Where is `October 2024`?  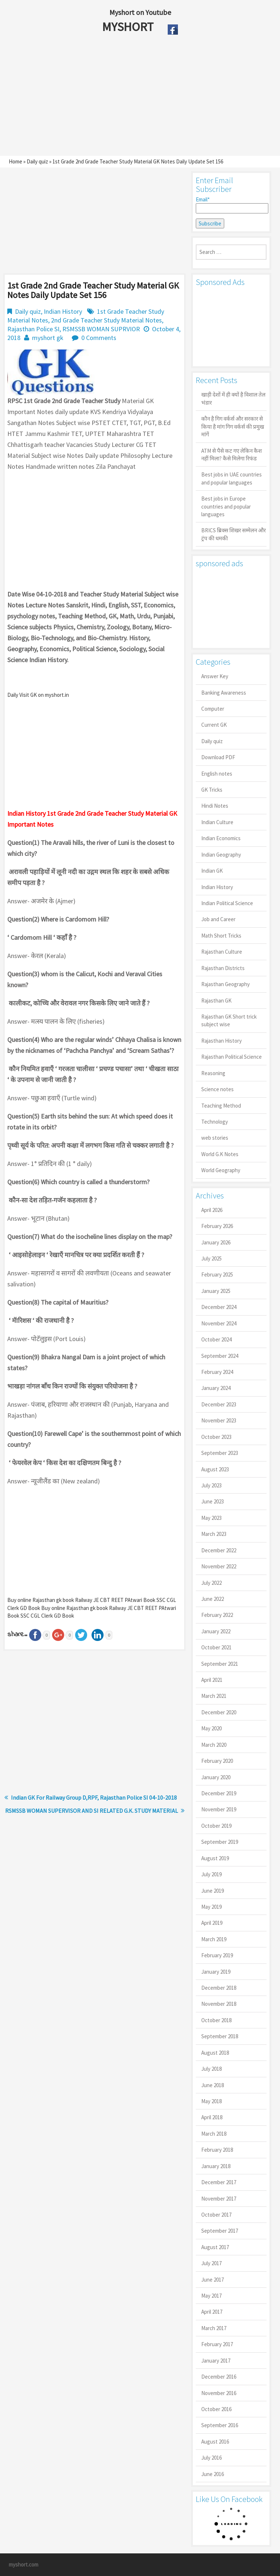 October 2024 is located at coordinates (216, 1339).